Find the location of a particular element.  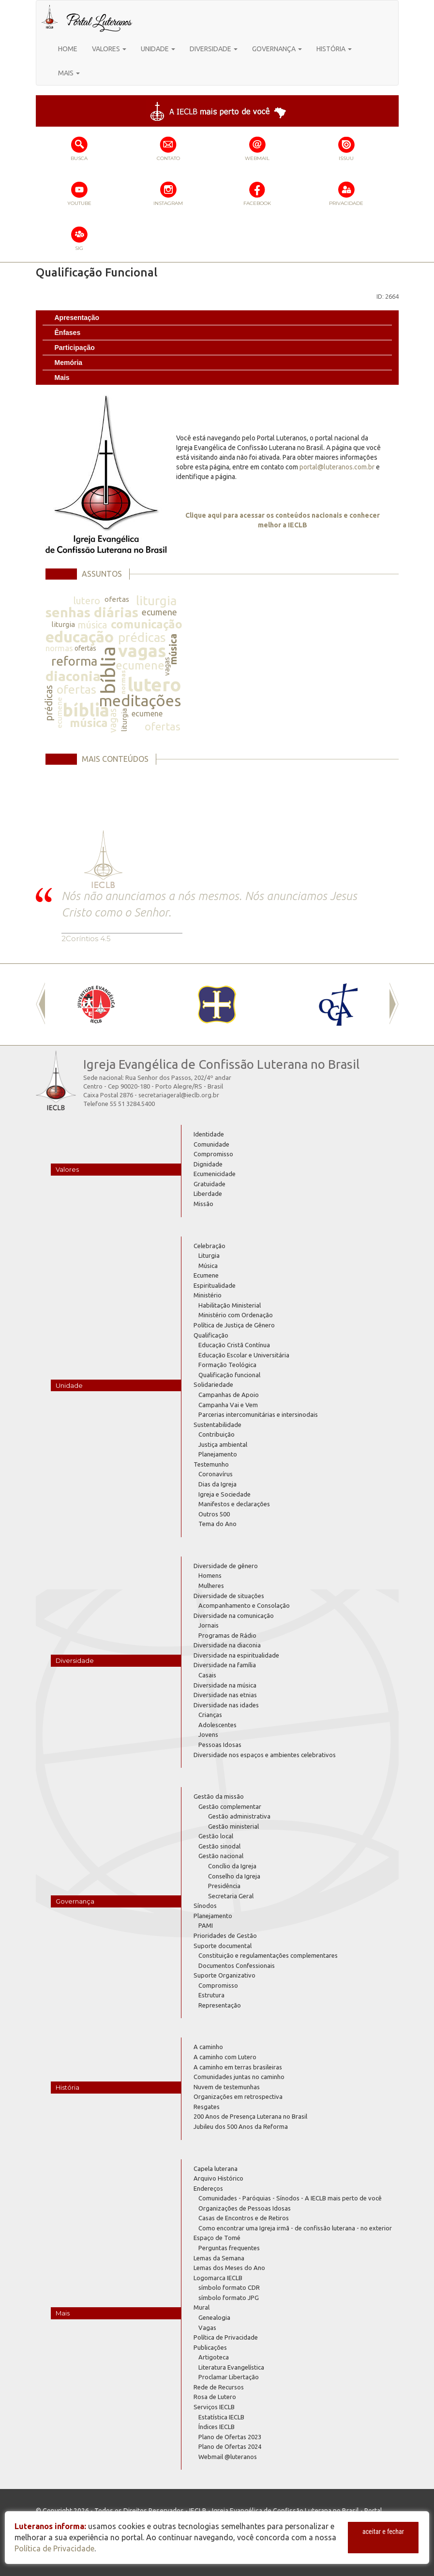

Plano de Ofertas 2023 is located at coordinates (229, 2436).